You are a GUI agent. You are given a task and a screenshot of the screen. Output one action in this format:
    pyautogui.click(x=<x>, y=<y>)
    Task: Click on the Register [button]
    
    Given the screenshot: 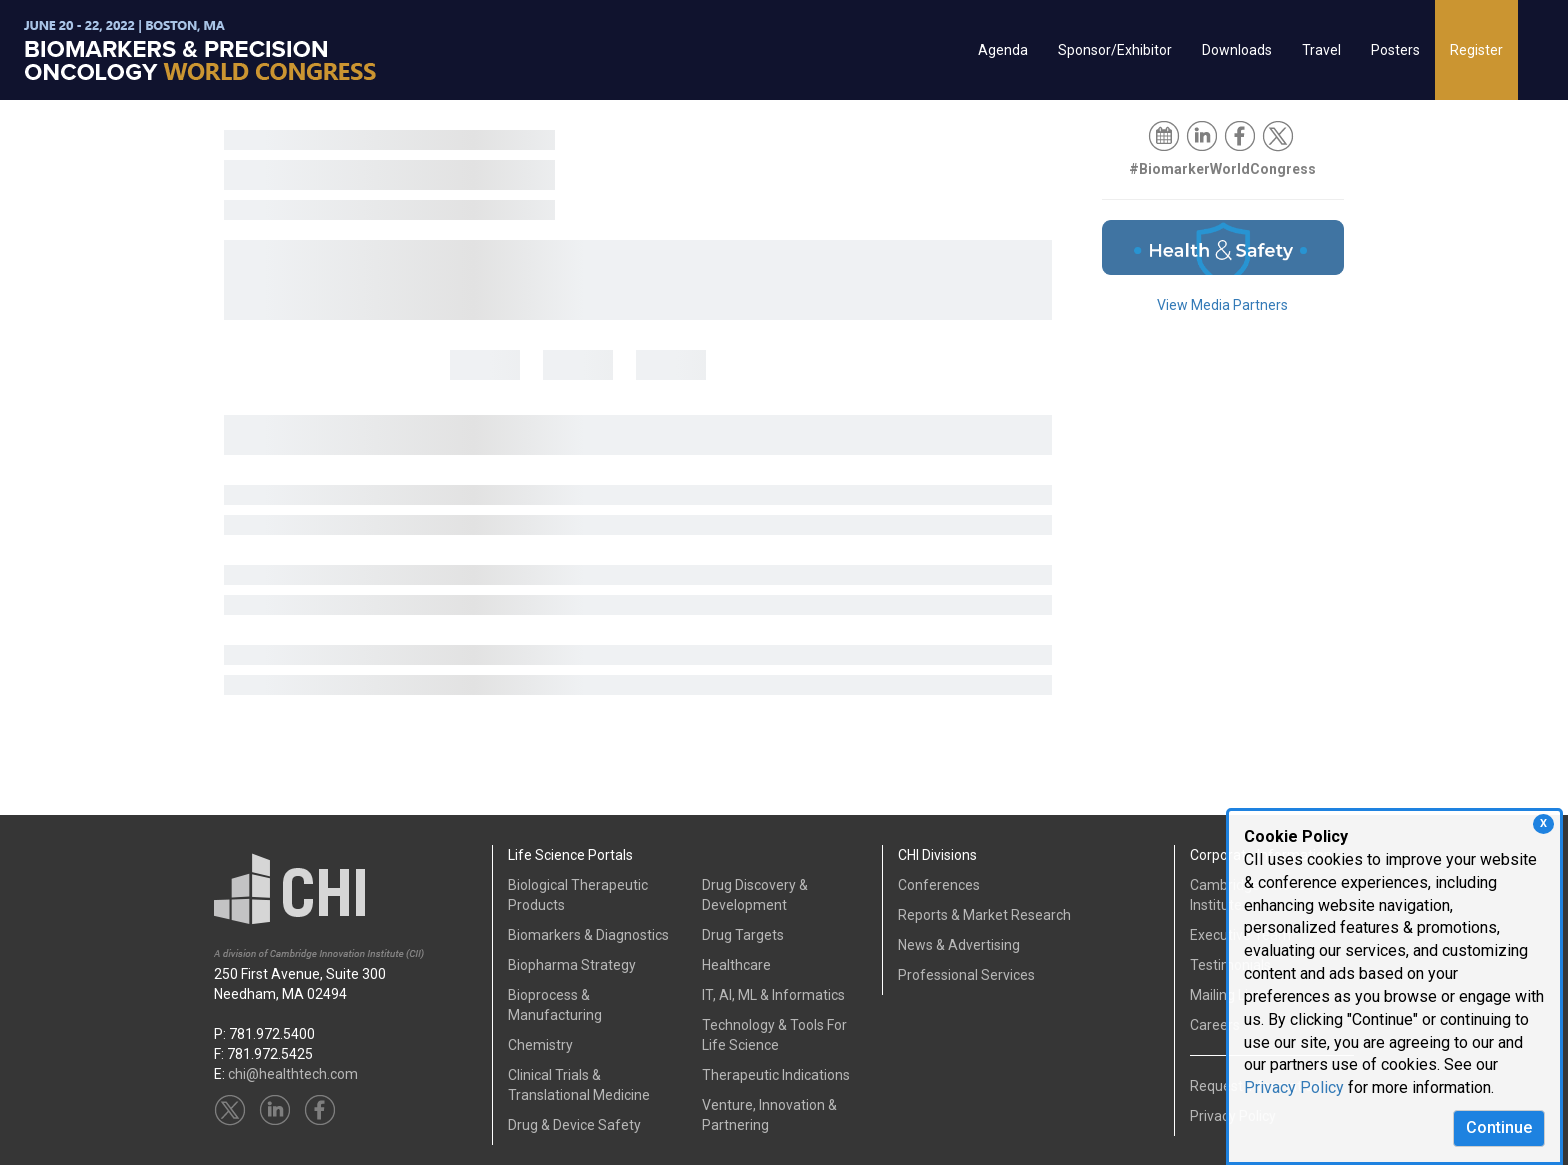 What is the action you would take?
    pyautogui.click(x=1476, y=50)
    